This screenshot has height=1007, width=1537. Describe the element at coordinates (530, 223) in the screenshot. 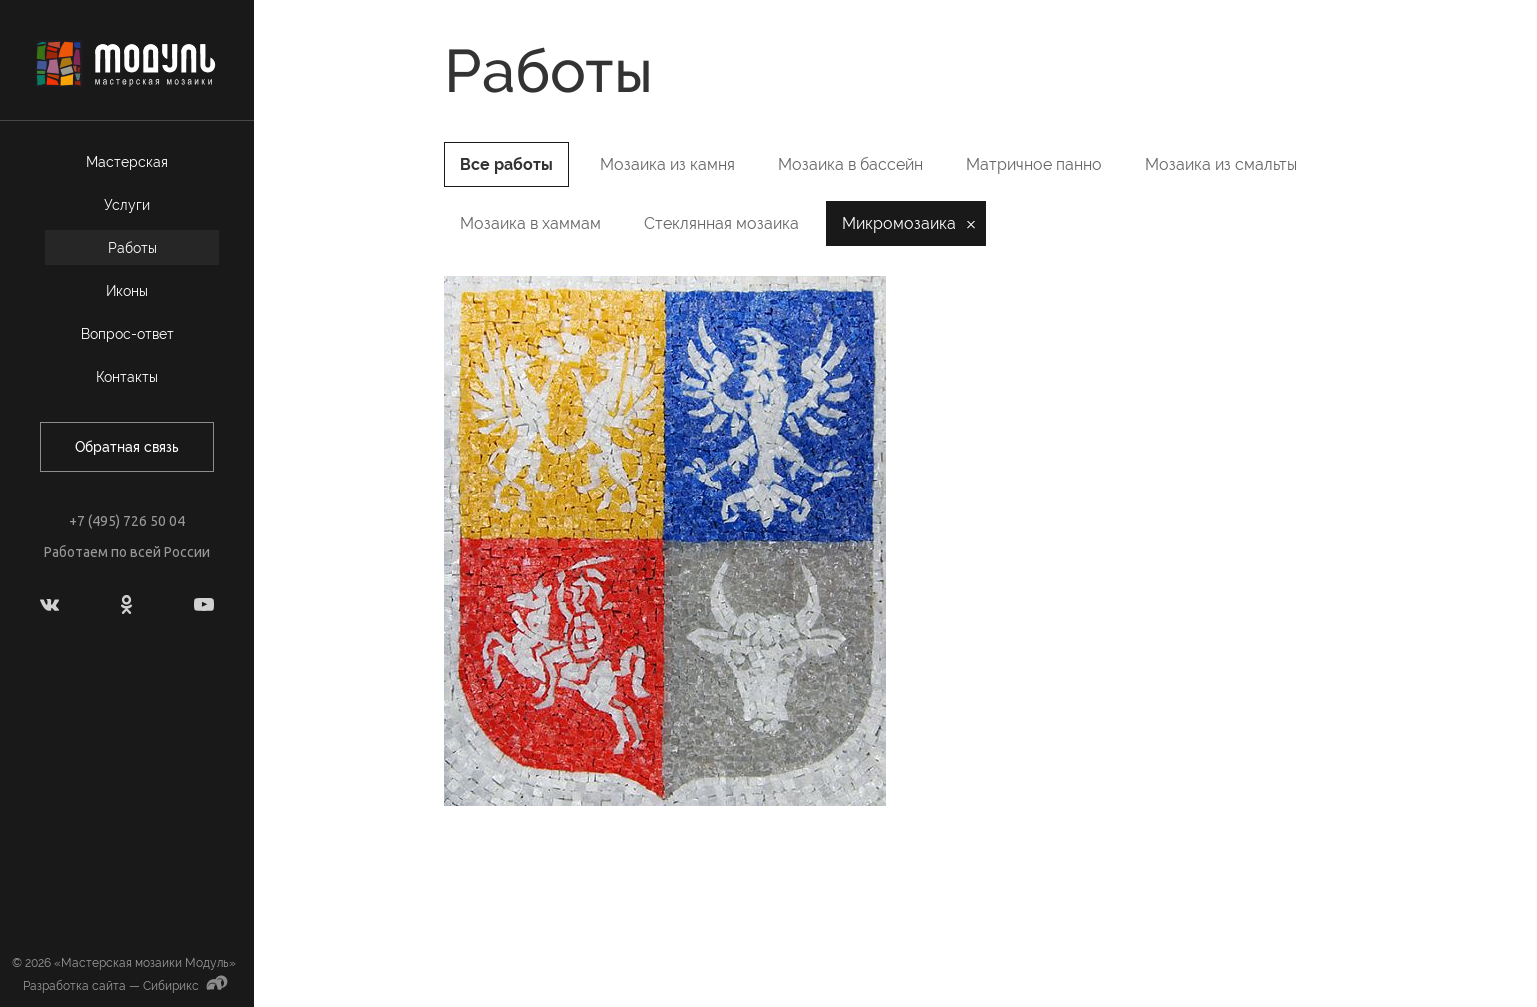

I see `Мозаика в хаммам` at that location.